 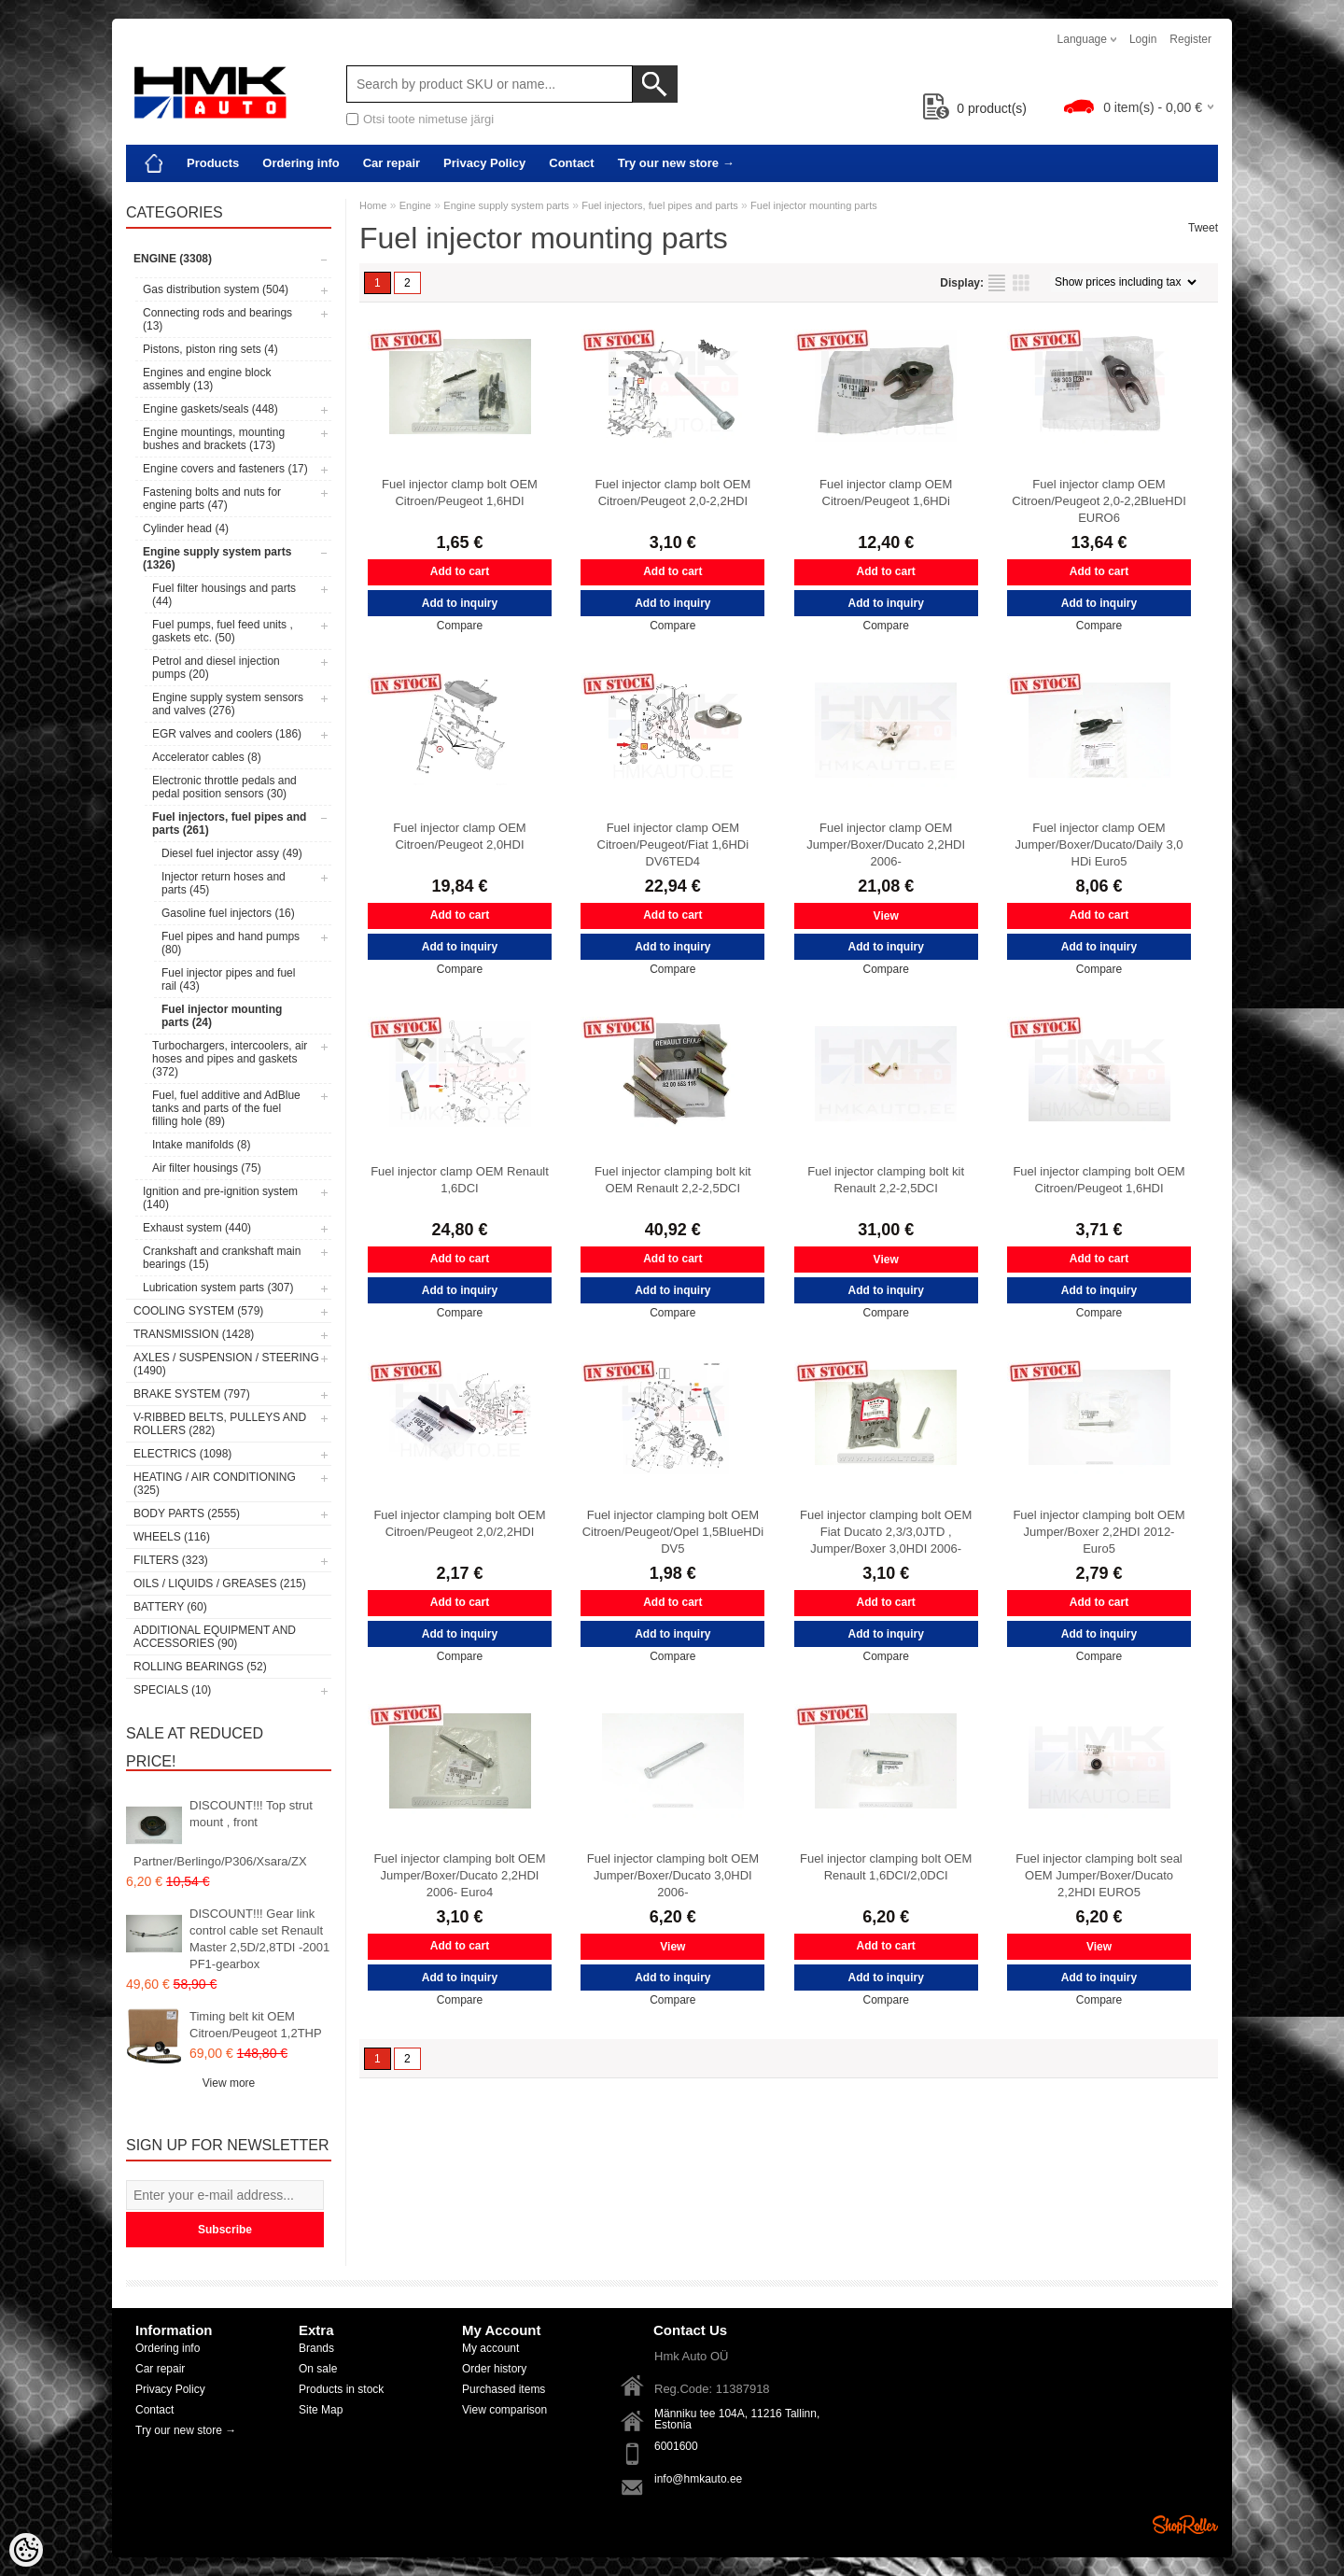 What do you see at coordinates (229, 1058) in the screenshot?
I see `Turbochargers, intercoolers, air hoses and pipes and gaskets (372)` at bounding box center [229, 1058].